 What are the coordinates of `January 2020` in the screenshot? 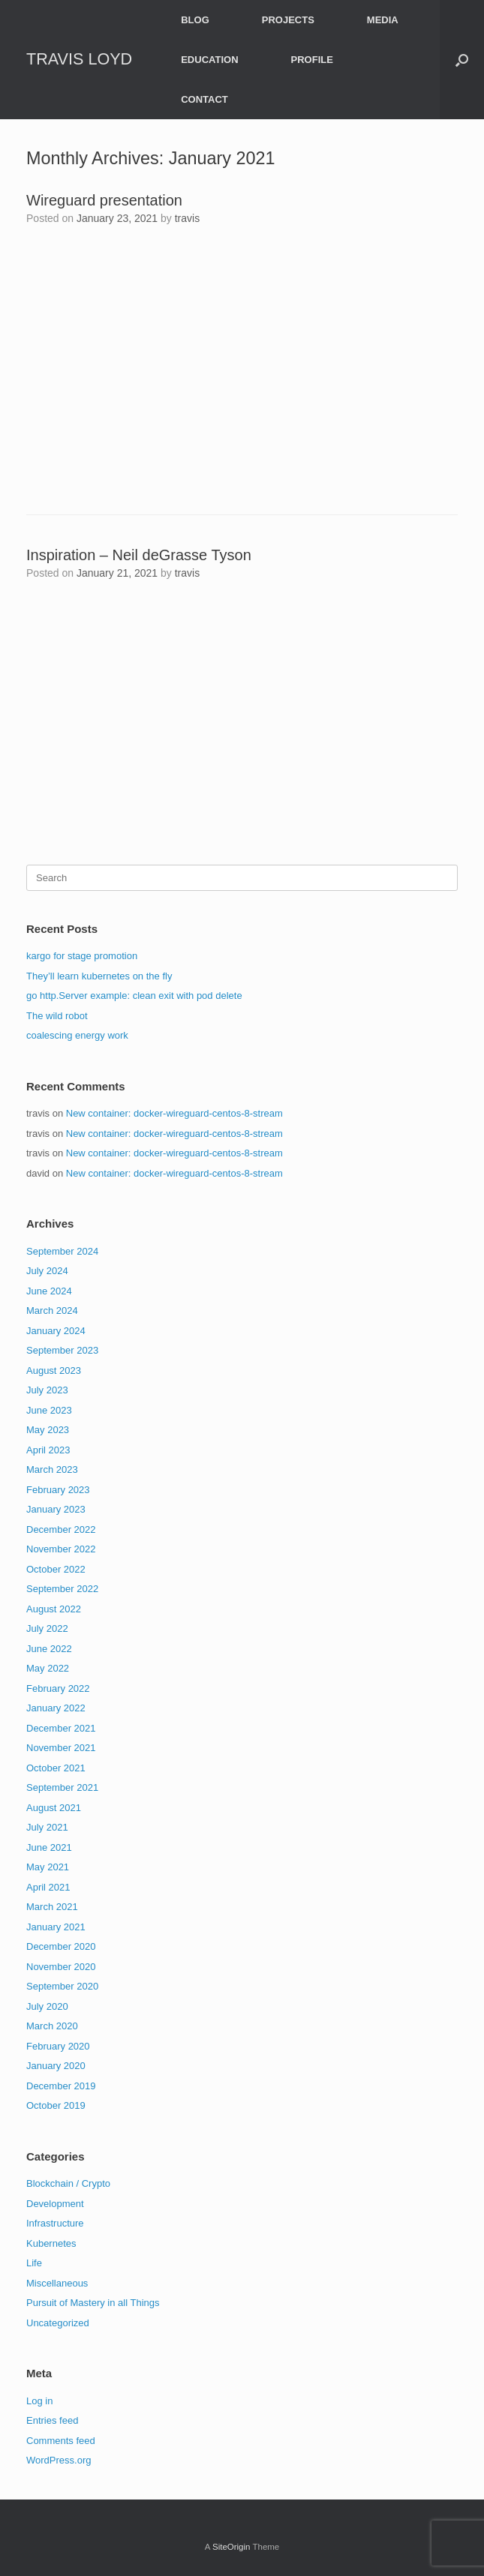 It's located at (56, 2065).